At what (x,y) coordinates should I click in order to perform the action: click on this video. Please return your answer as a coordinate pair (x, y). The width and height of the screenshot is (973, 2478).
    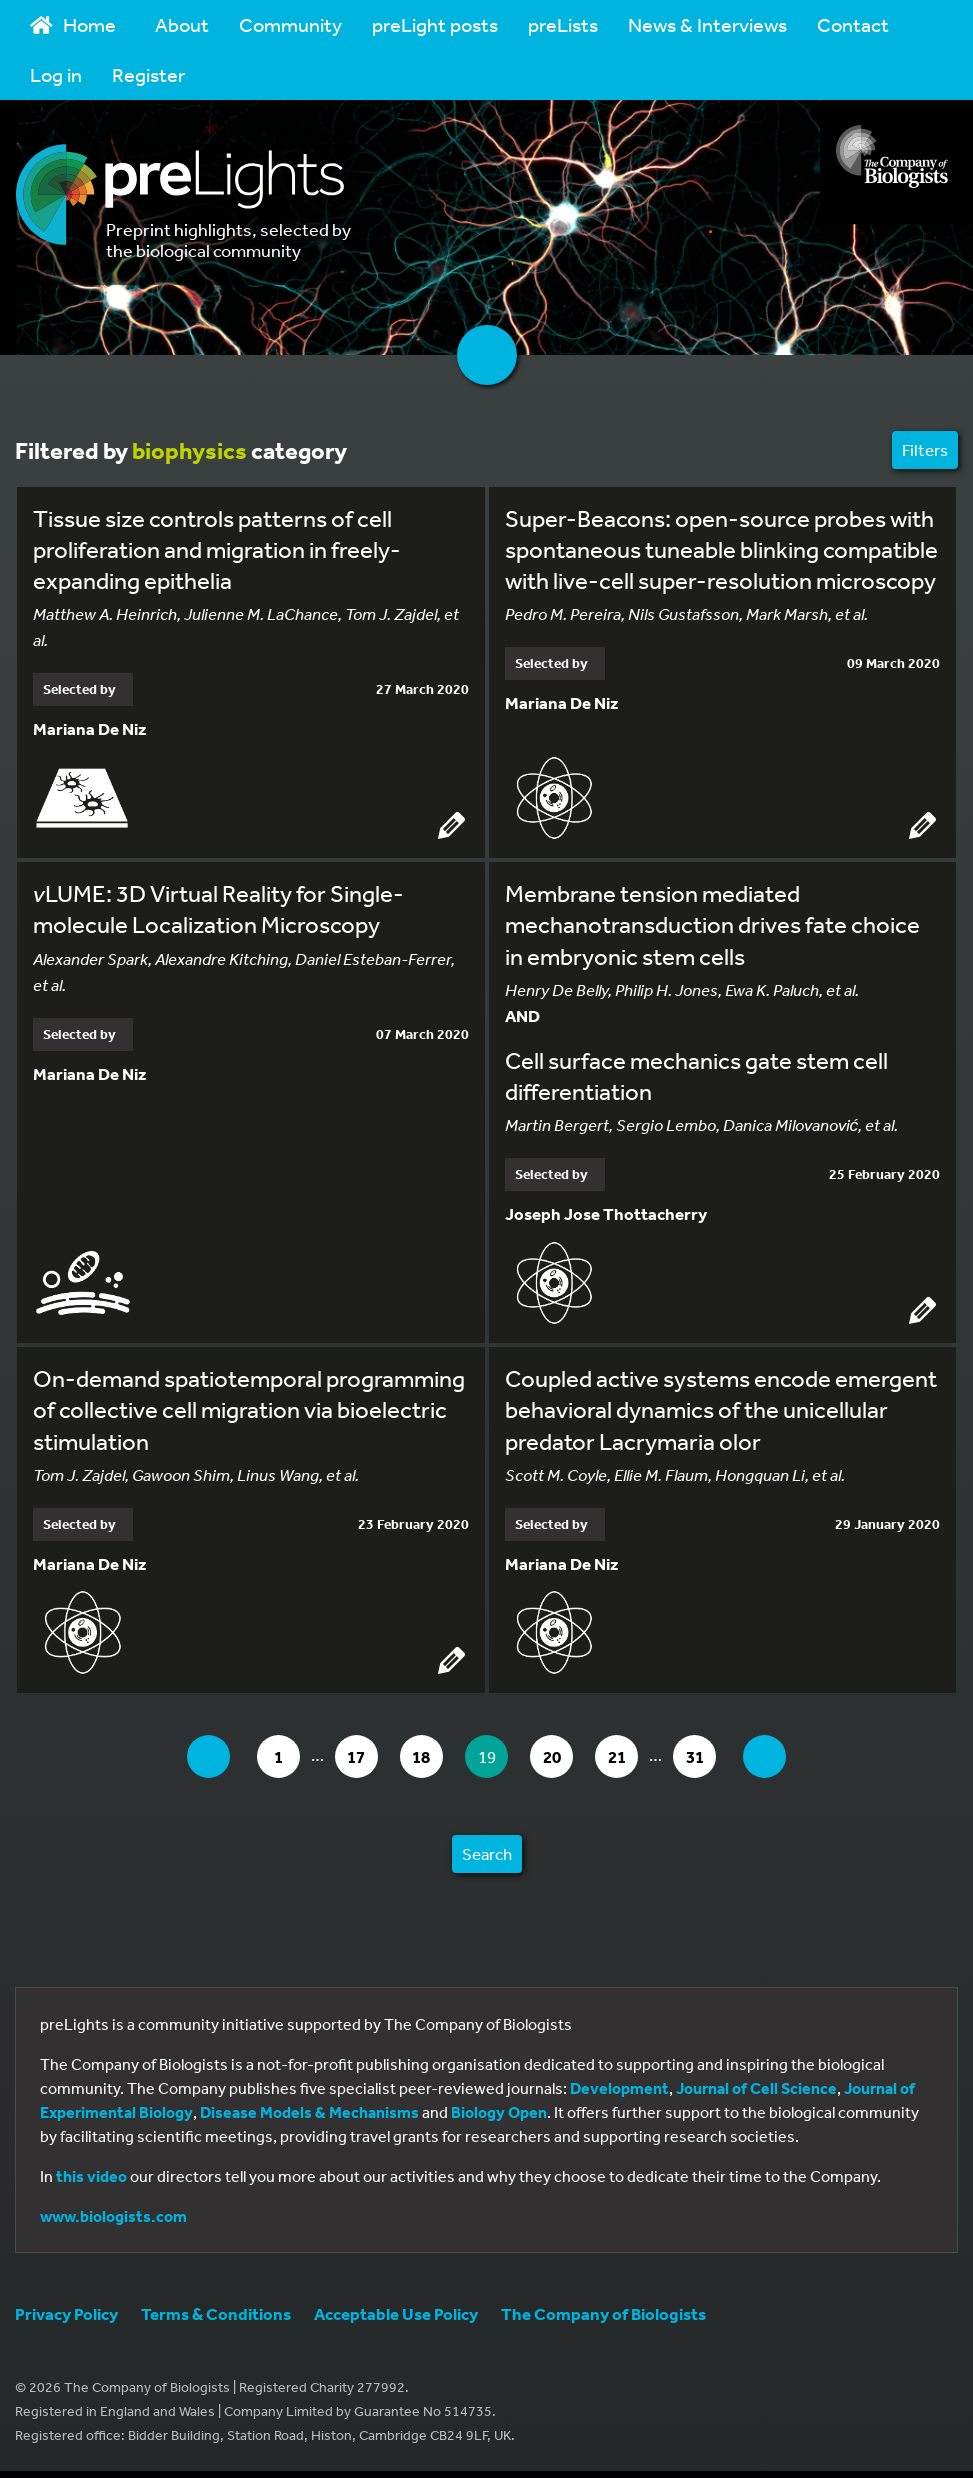
    Looking at the image, I should click on (91, 2178).